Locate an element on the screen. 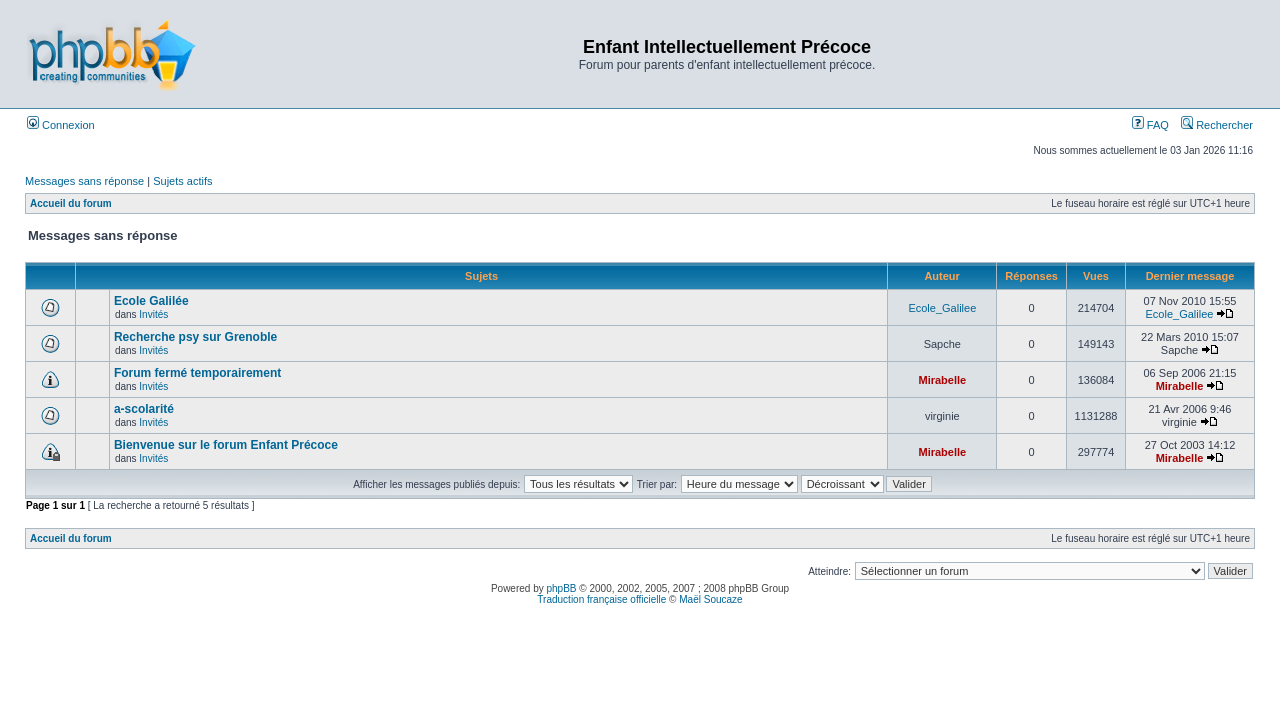  Messages sans réponse is located at coordinates (84, 181).